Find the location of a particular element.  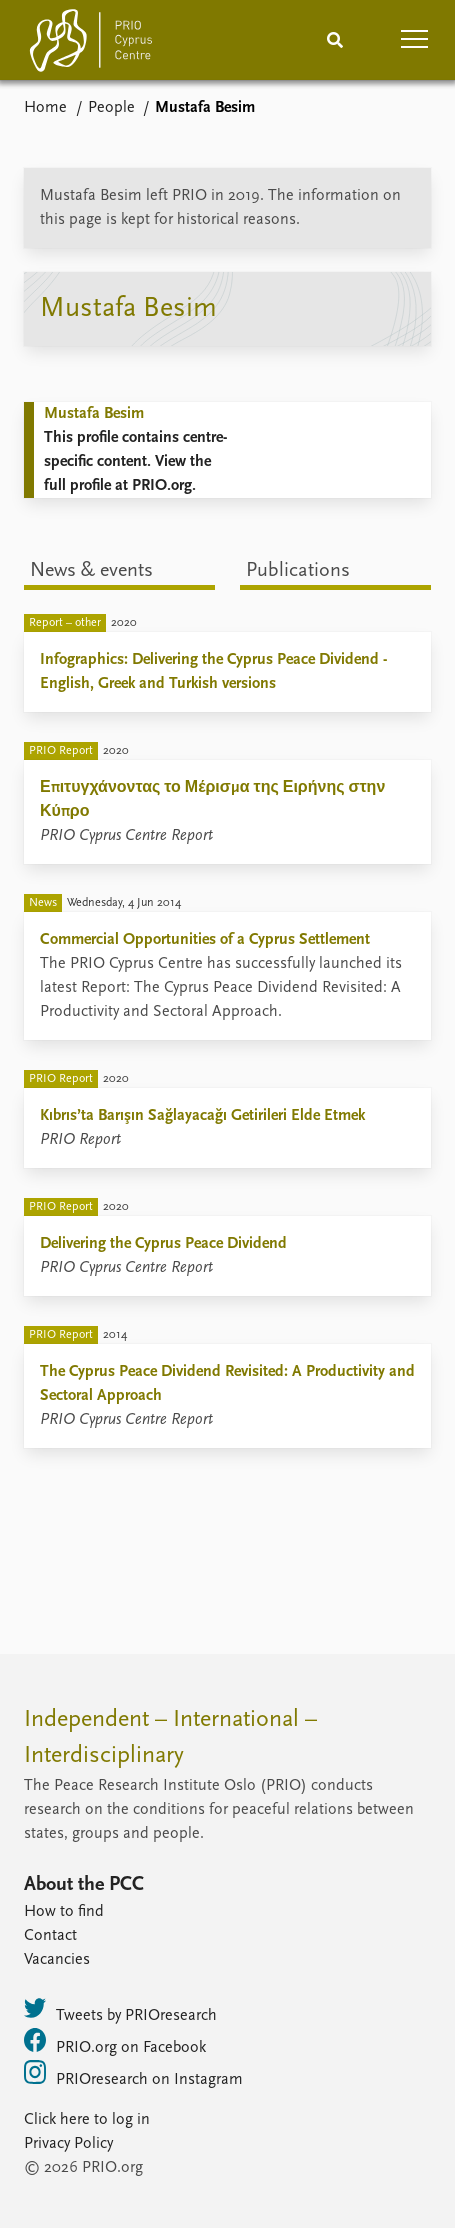

PRIOresearch on Instagram is located at coordinates (133, 2074).